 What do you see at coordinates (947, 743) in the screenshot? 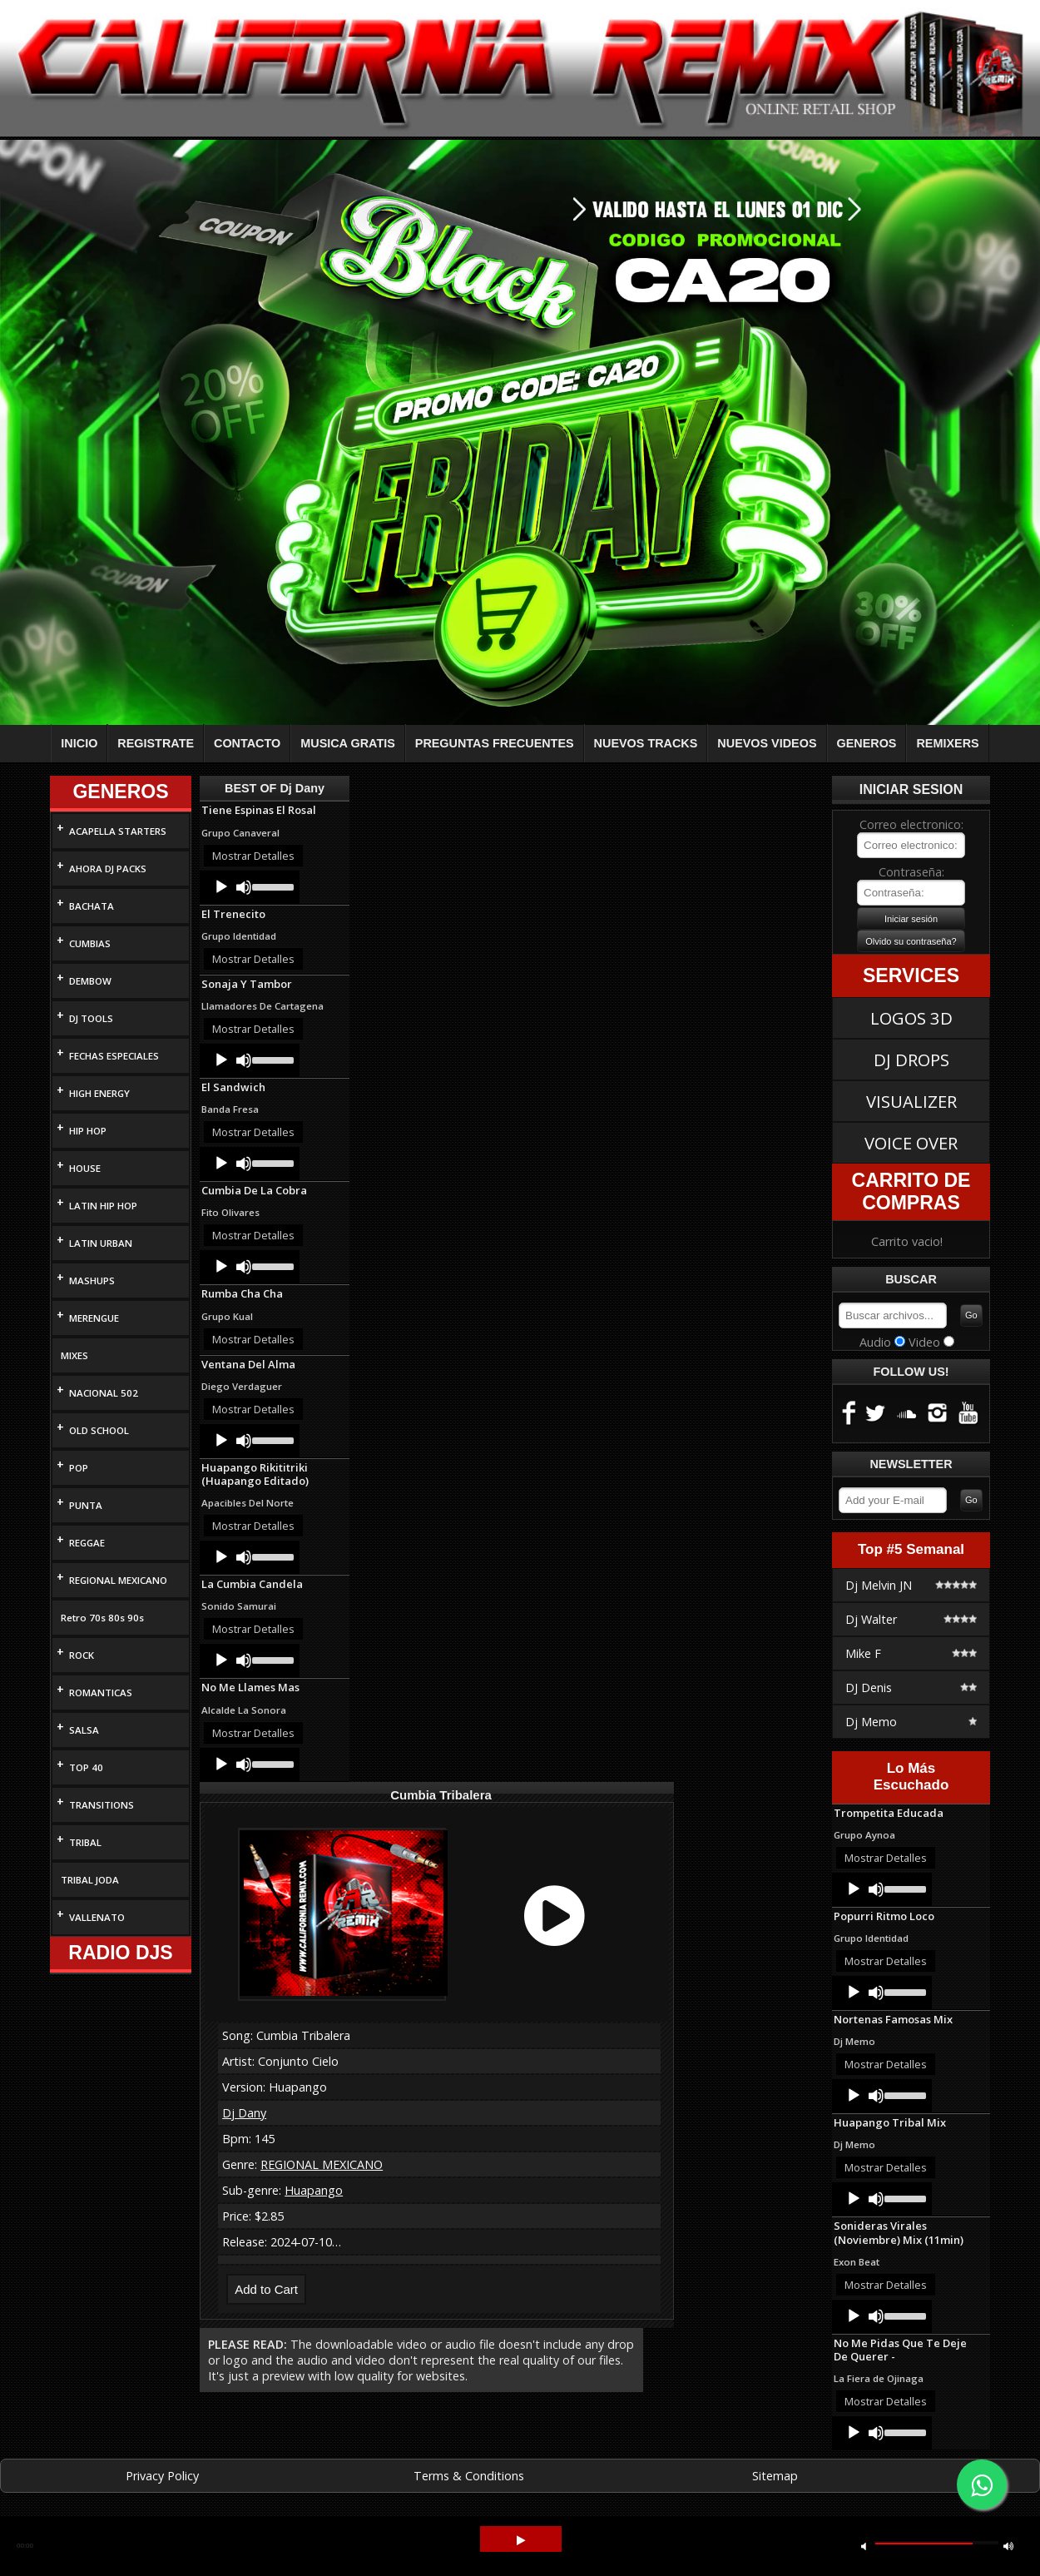
I see `REMIXERS` at bounding box center [947, 743].